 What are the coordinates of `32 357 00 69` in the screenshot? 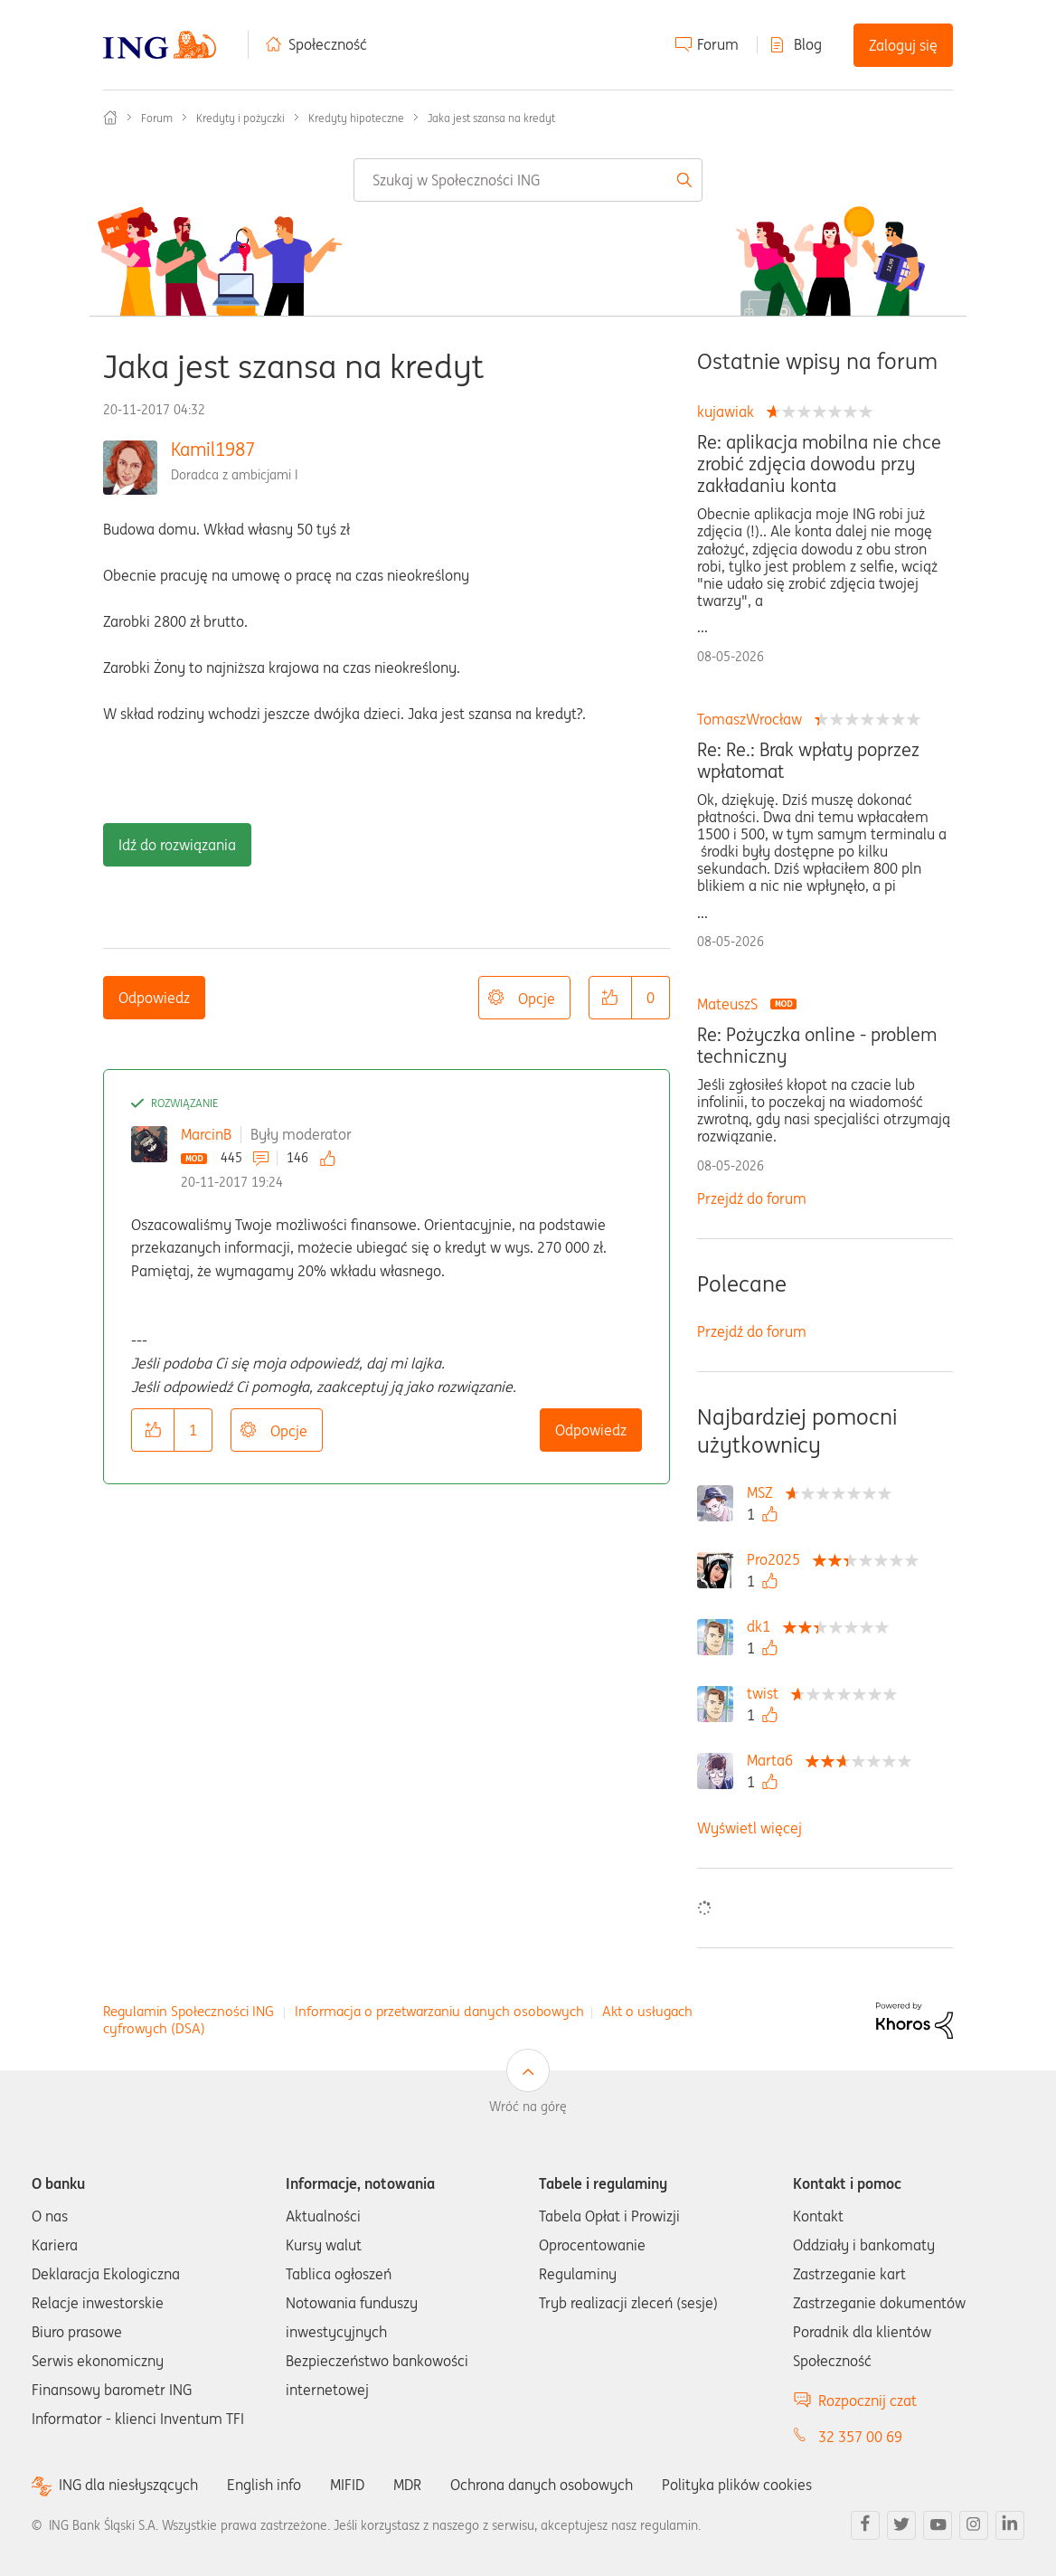 It's located at (860, 2437).